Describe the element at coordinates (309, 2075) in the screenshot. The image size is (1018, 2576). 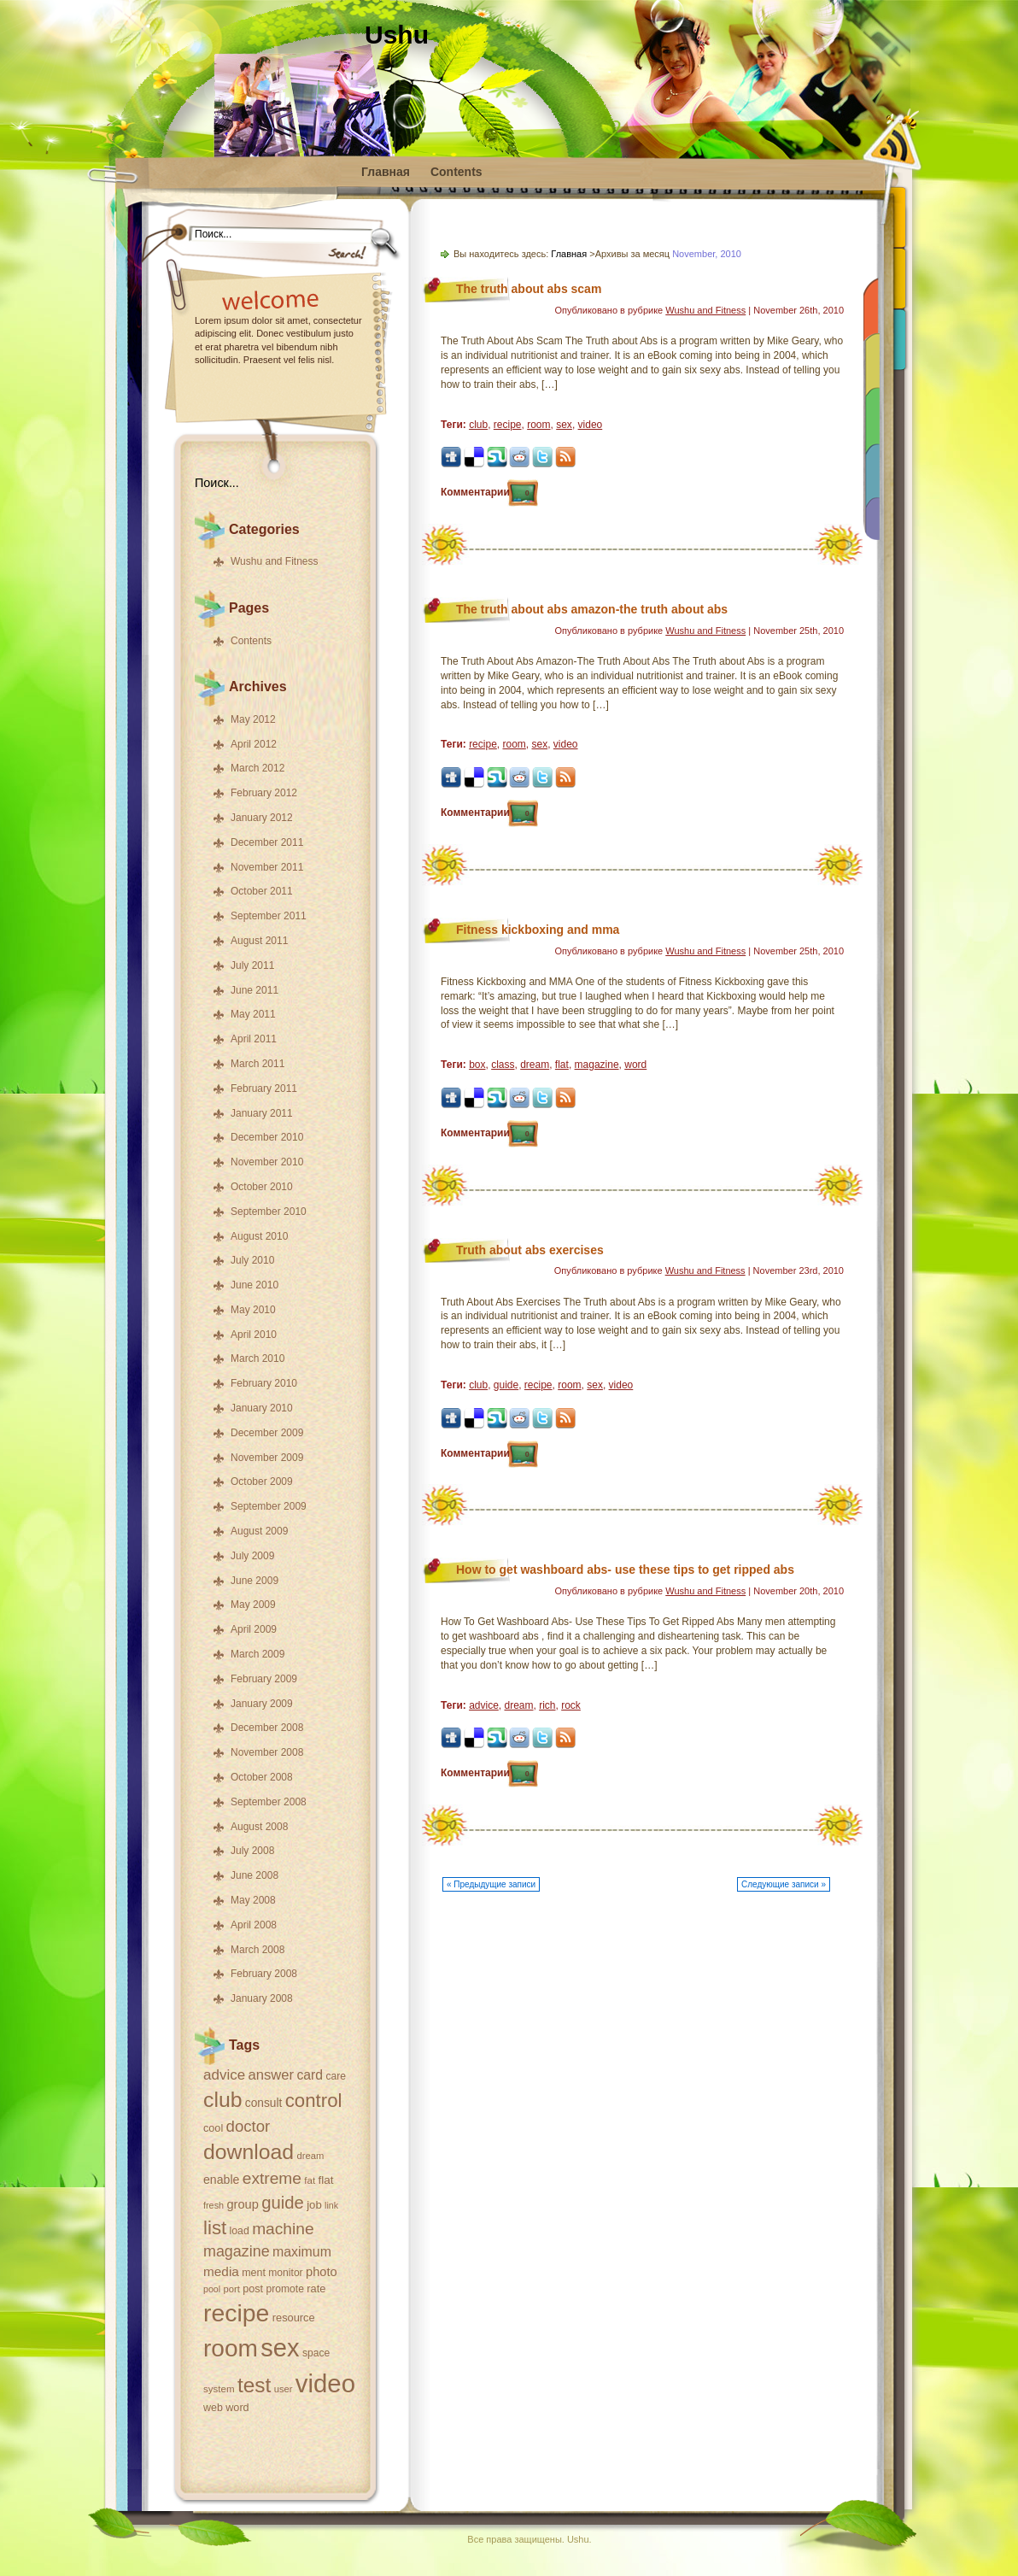
I see `card [card (57 items)]` at that location.